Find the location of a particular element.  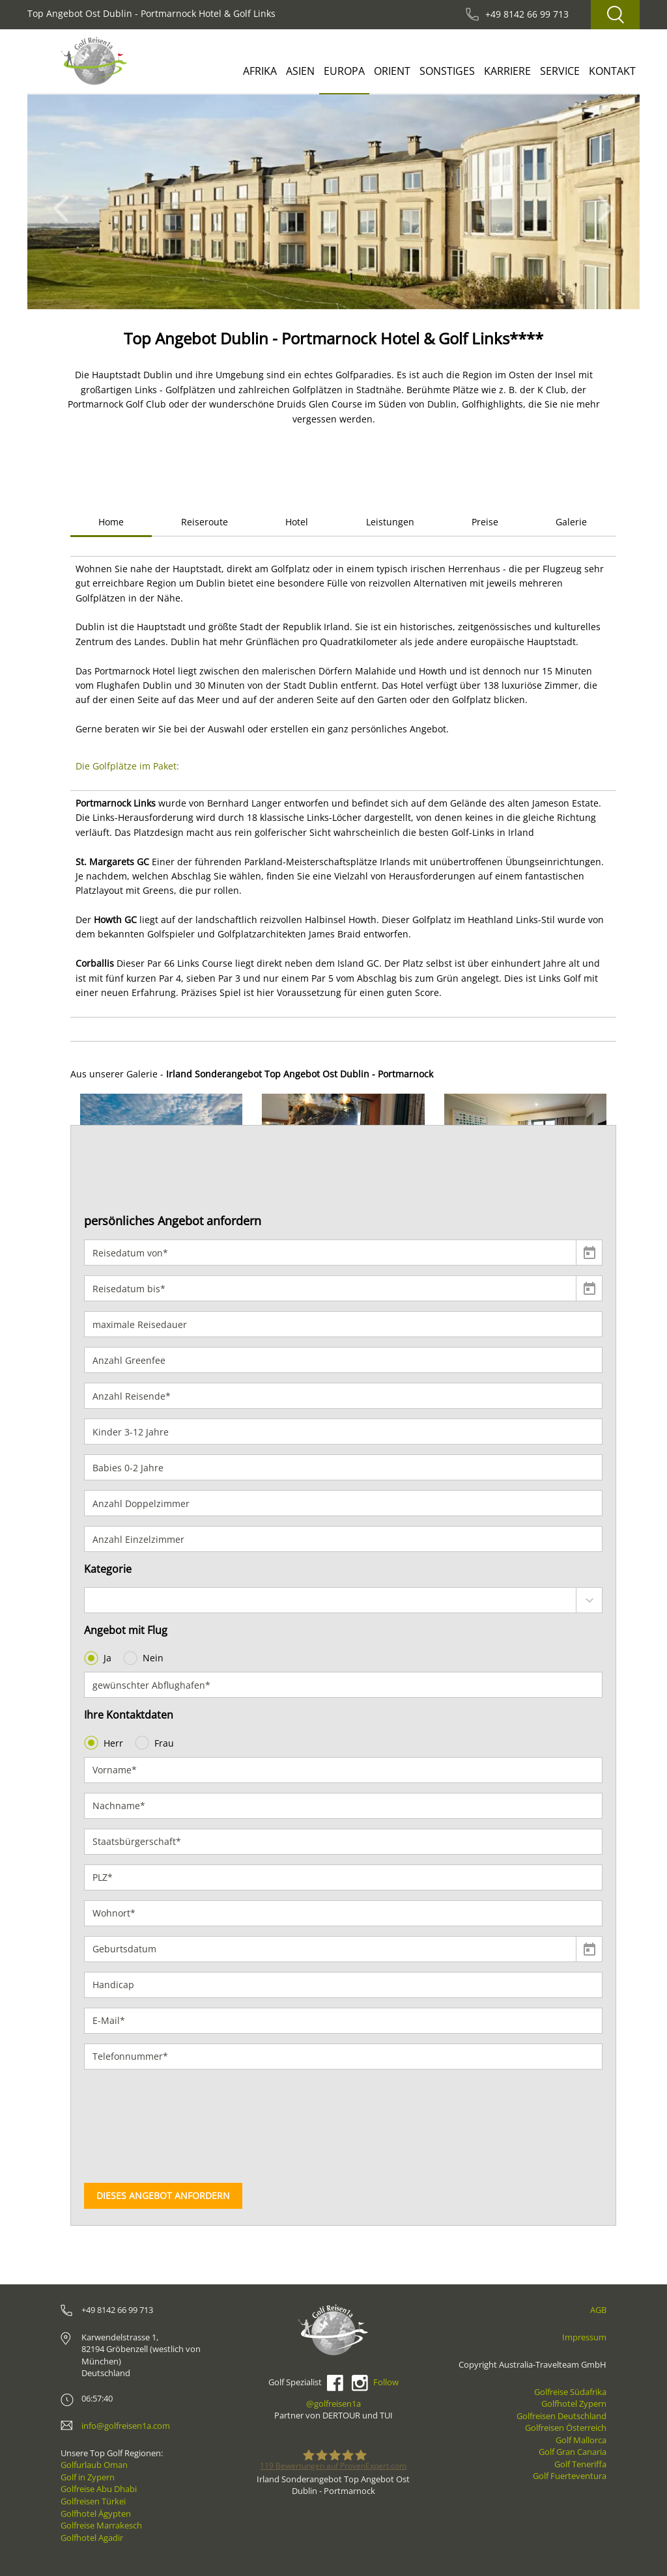

[button] is located at coordinates (64, 201).